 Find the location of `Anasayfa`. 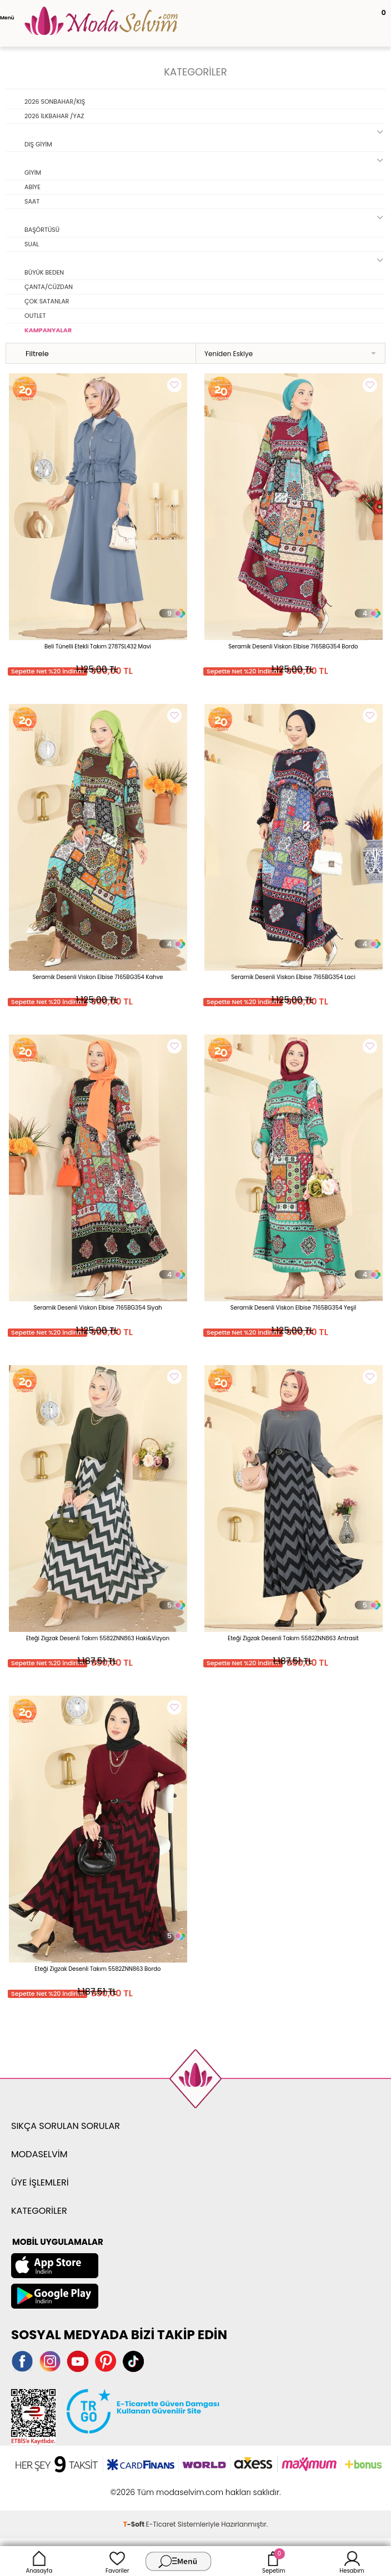

Anasayfa is located at coordinates (39, 2561).